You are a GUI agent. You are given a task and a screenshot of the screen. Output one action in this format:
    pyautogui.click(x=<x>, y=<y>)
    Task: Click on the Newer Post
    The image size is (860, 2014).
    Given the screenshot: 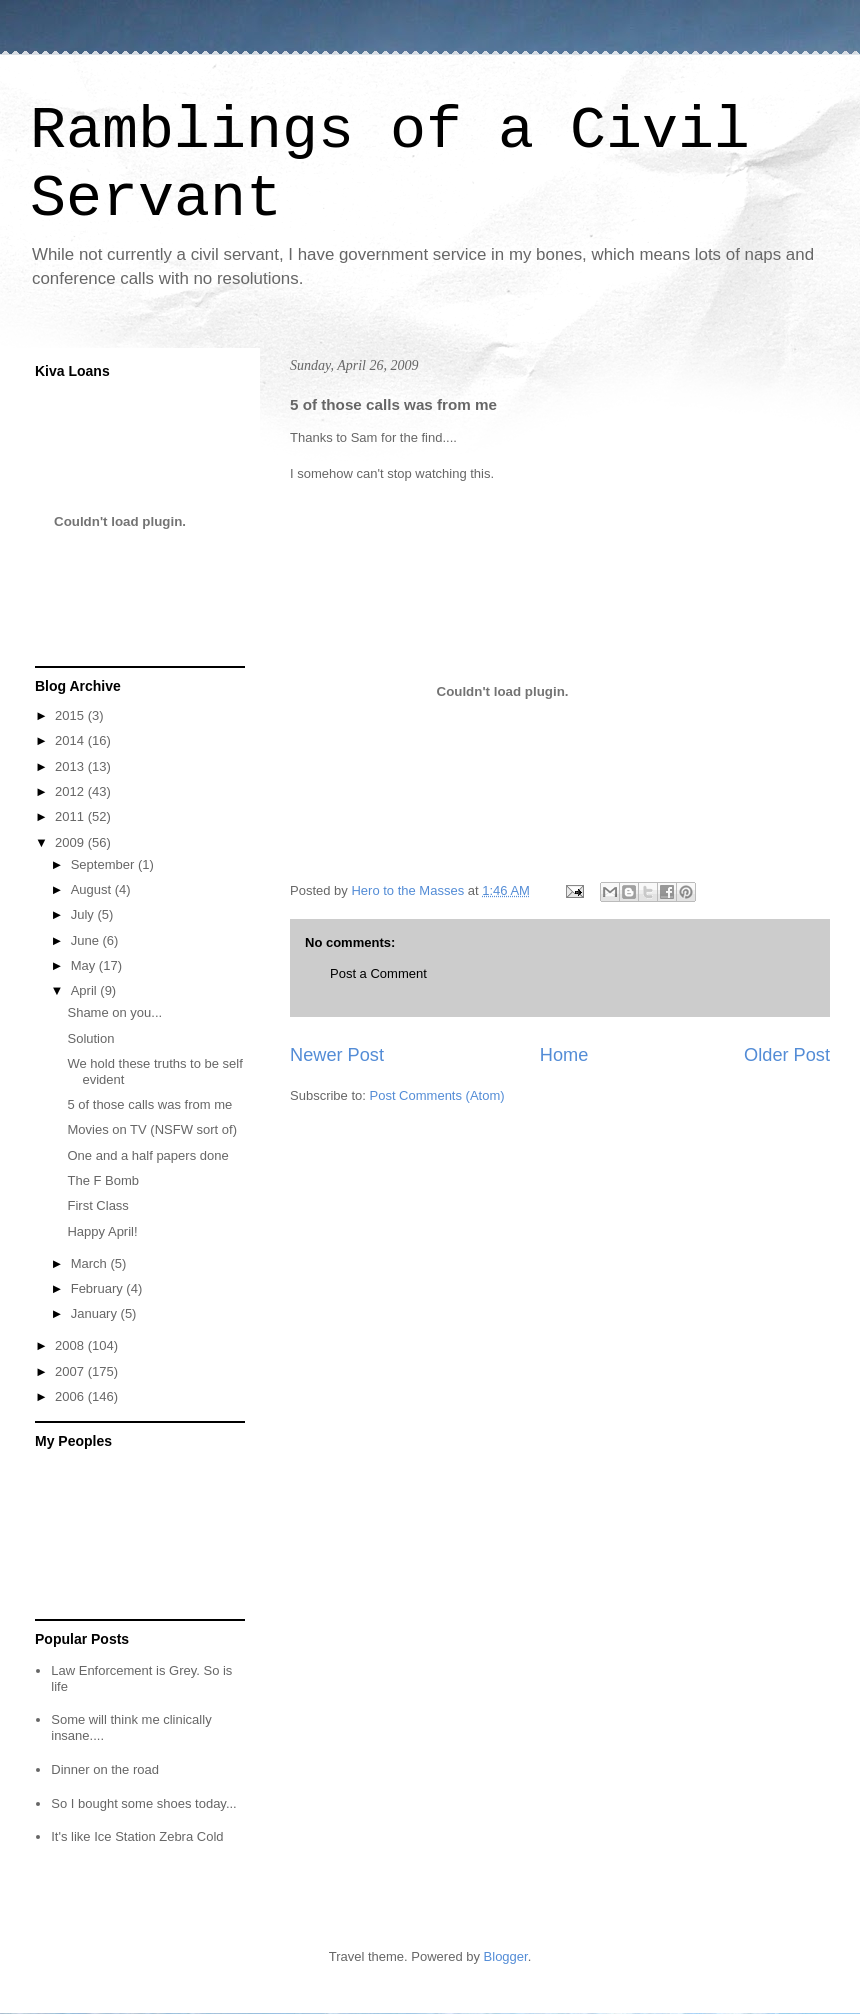 What is the action you would take?
    pyautogui.click(x=337, y=1055)
    